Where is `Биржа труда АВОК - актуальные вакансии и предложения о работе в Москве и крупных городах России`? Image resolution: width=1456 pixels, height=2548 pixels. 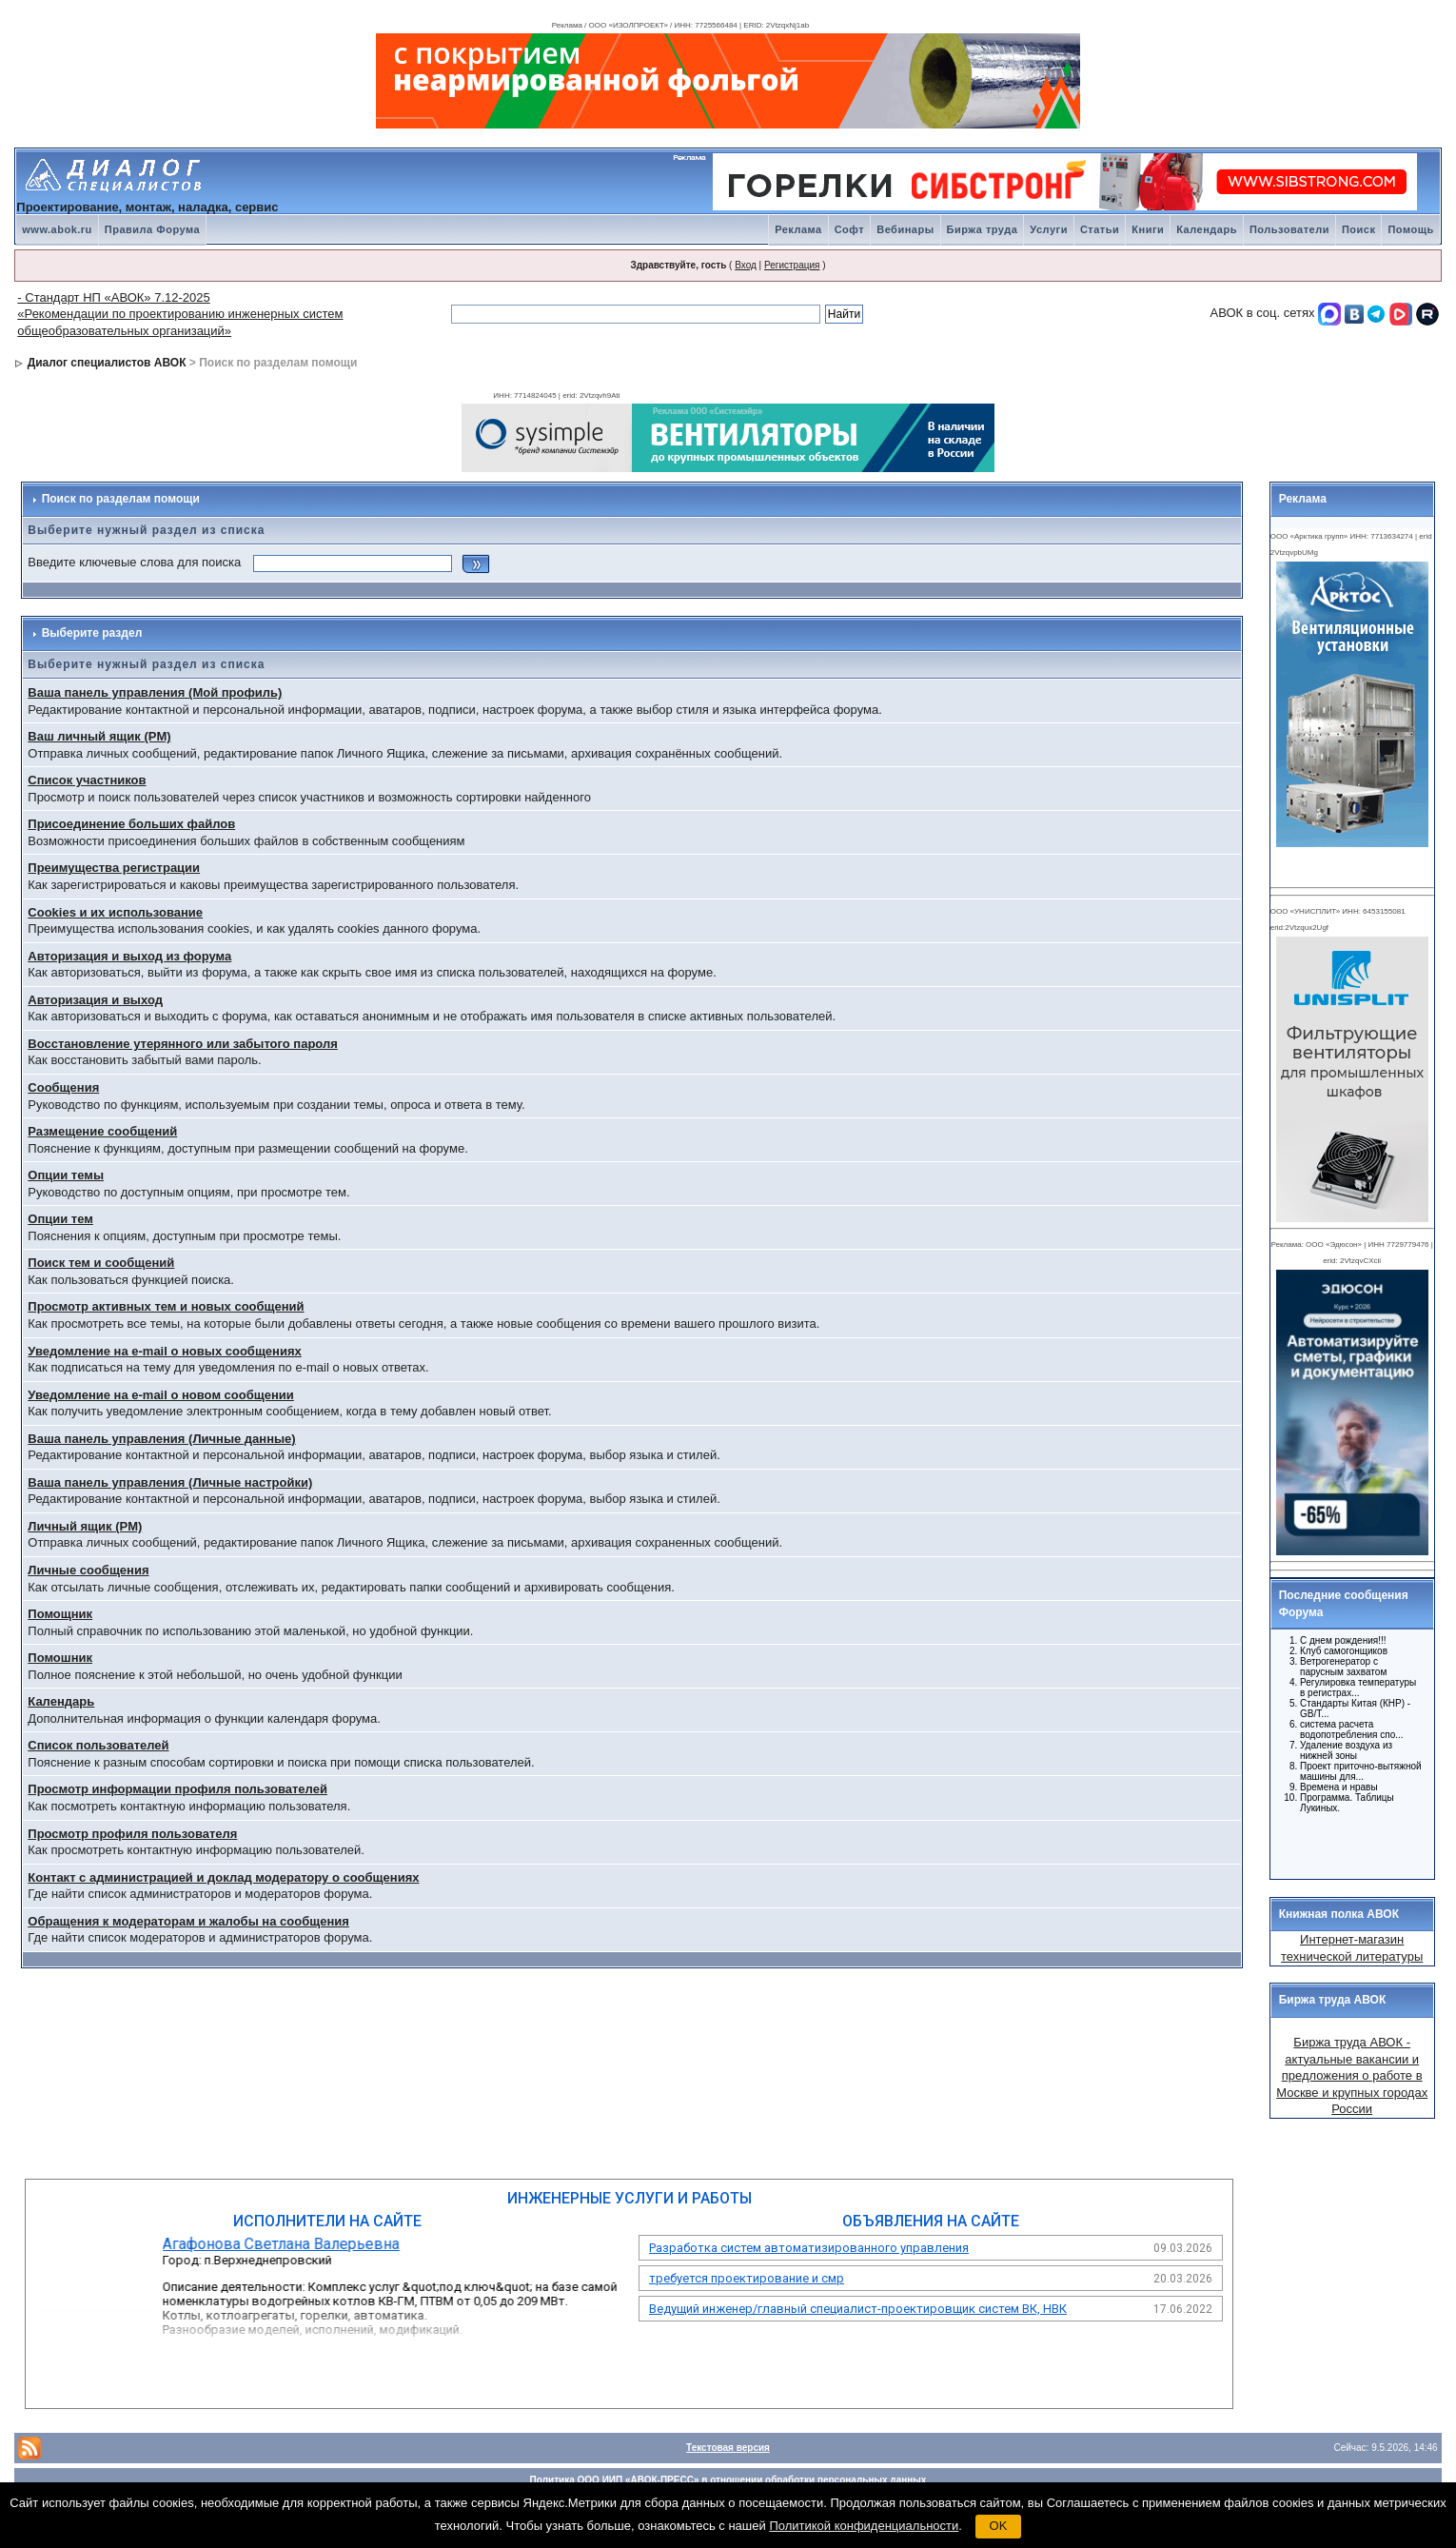 Биржа труда АВОК - актуальные вакансии и предложения о работе в Москве и крупных городах России is located at coordinates (1351, 2075).